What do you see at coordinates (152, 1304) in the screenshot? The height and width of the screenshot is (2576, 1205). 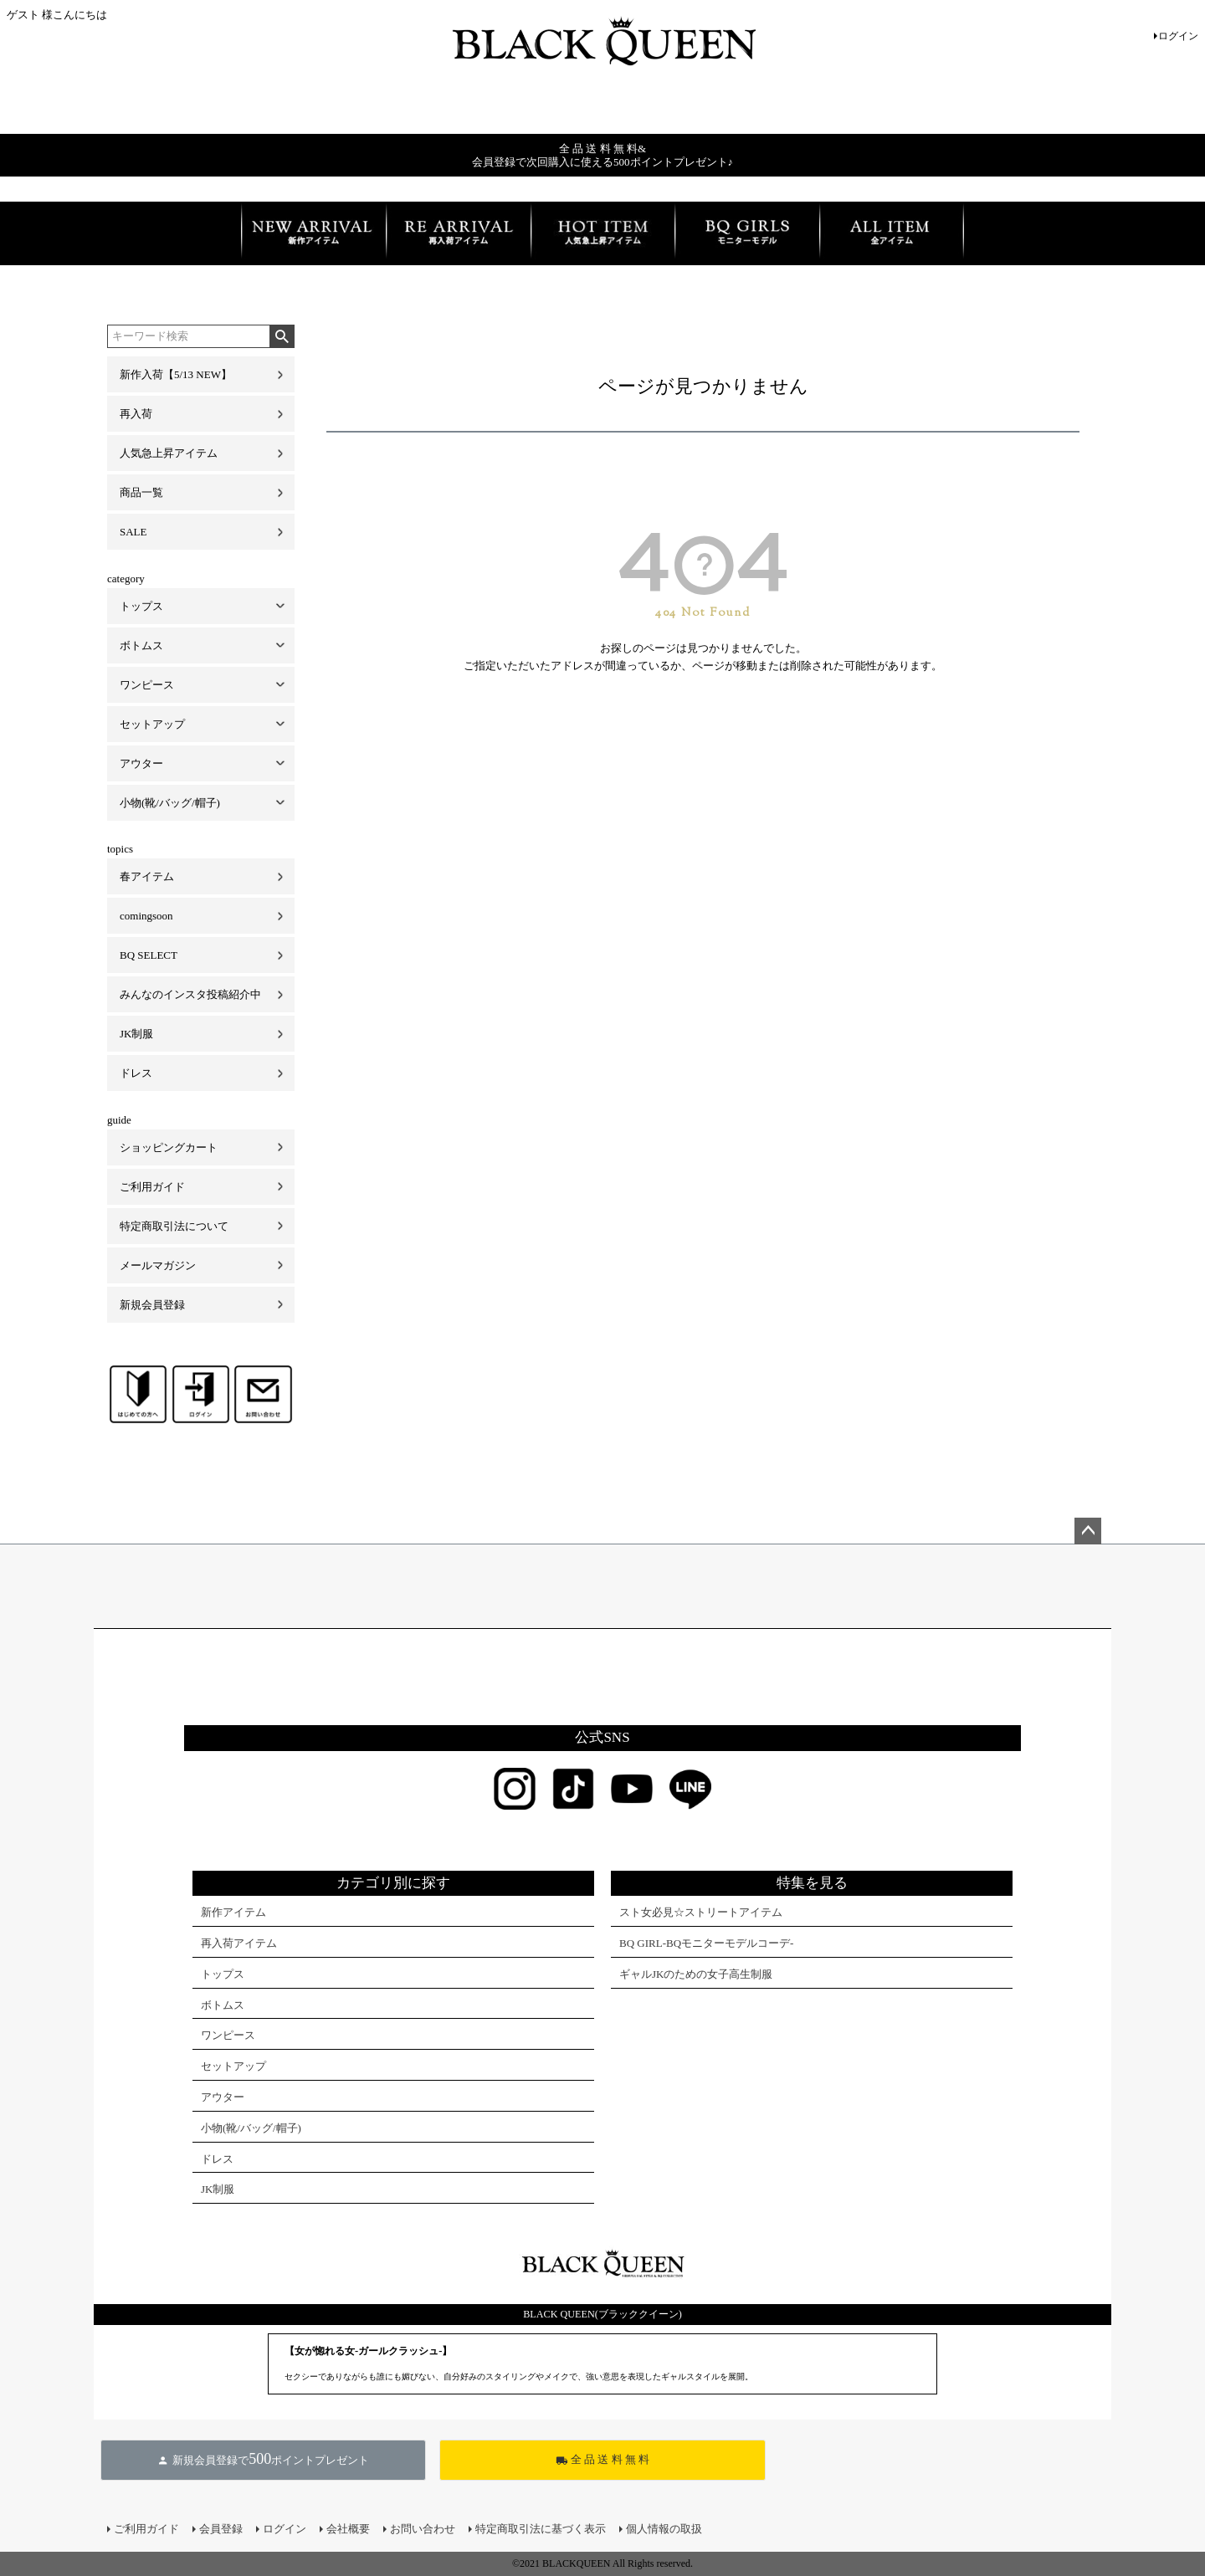 I see `新規会員登録` at bounding box center [152, 1304].